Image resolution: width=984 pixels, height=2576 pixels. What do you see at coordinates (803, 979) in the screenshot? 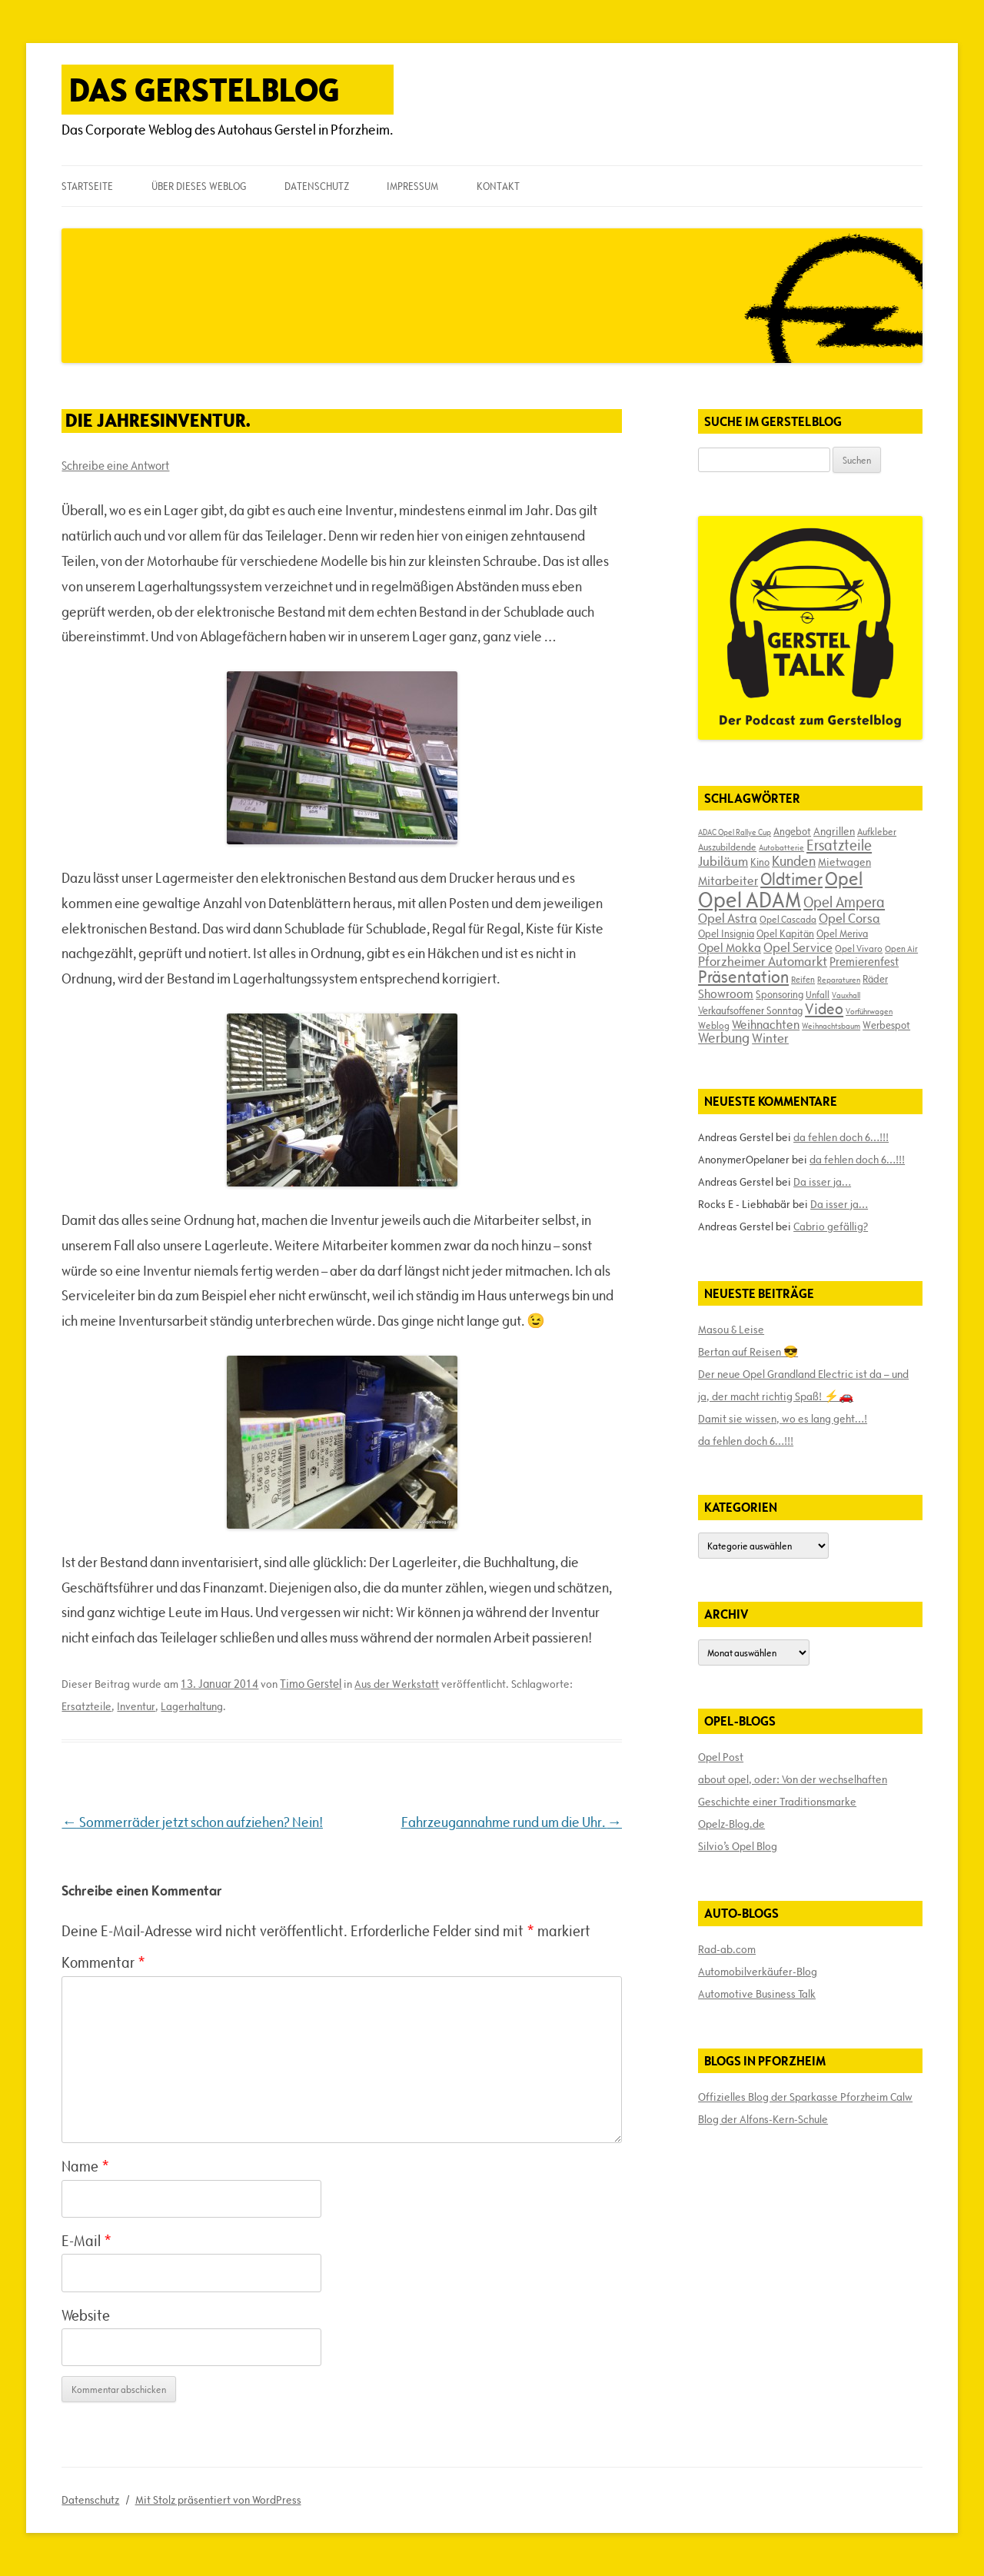
I see `Reifen [Reifen (16 Einträge)]` at bounding box center [803, 979].